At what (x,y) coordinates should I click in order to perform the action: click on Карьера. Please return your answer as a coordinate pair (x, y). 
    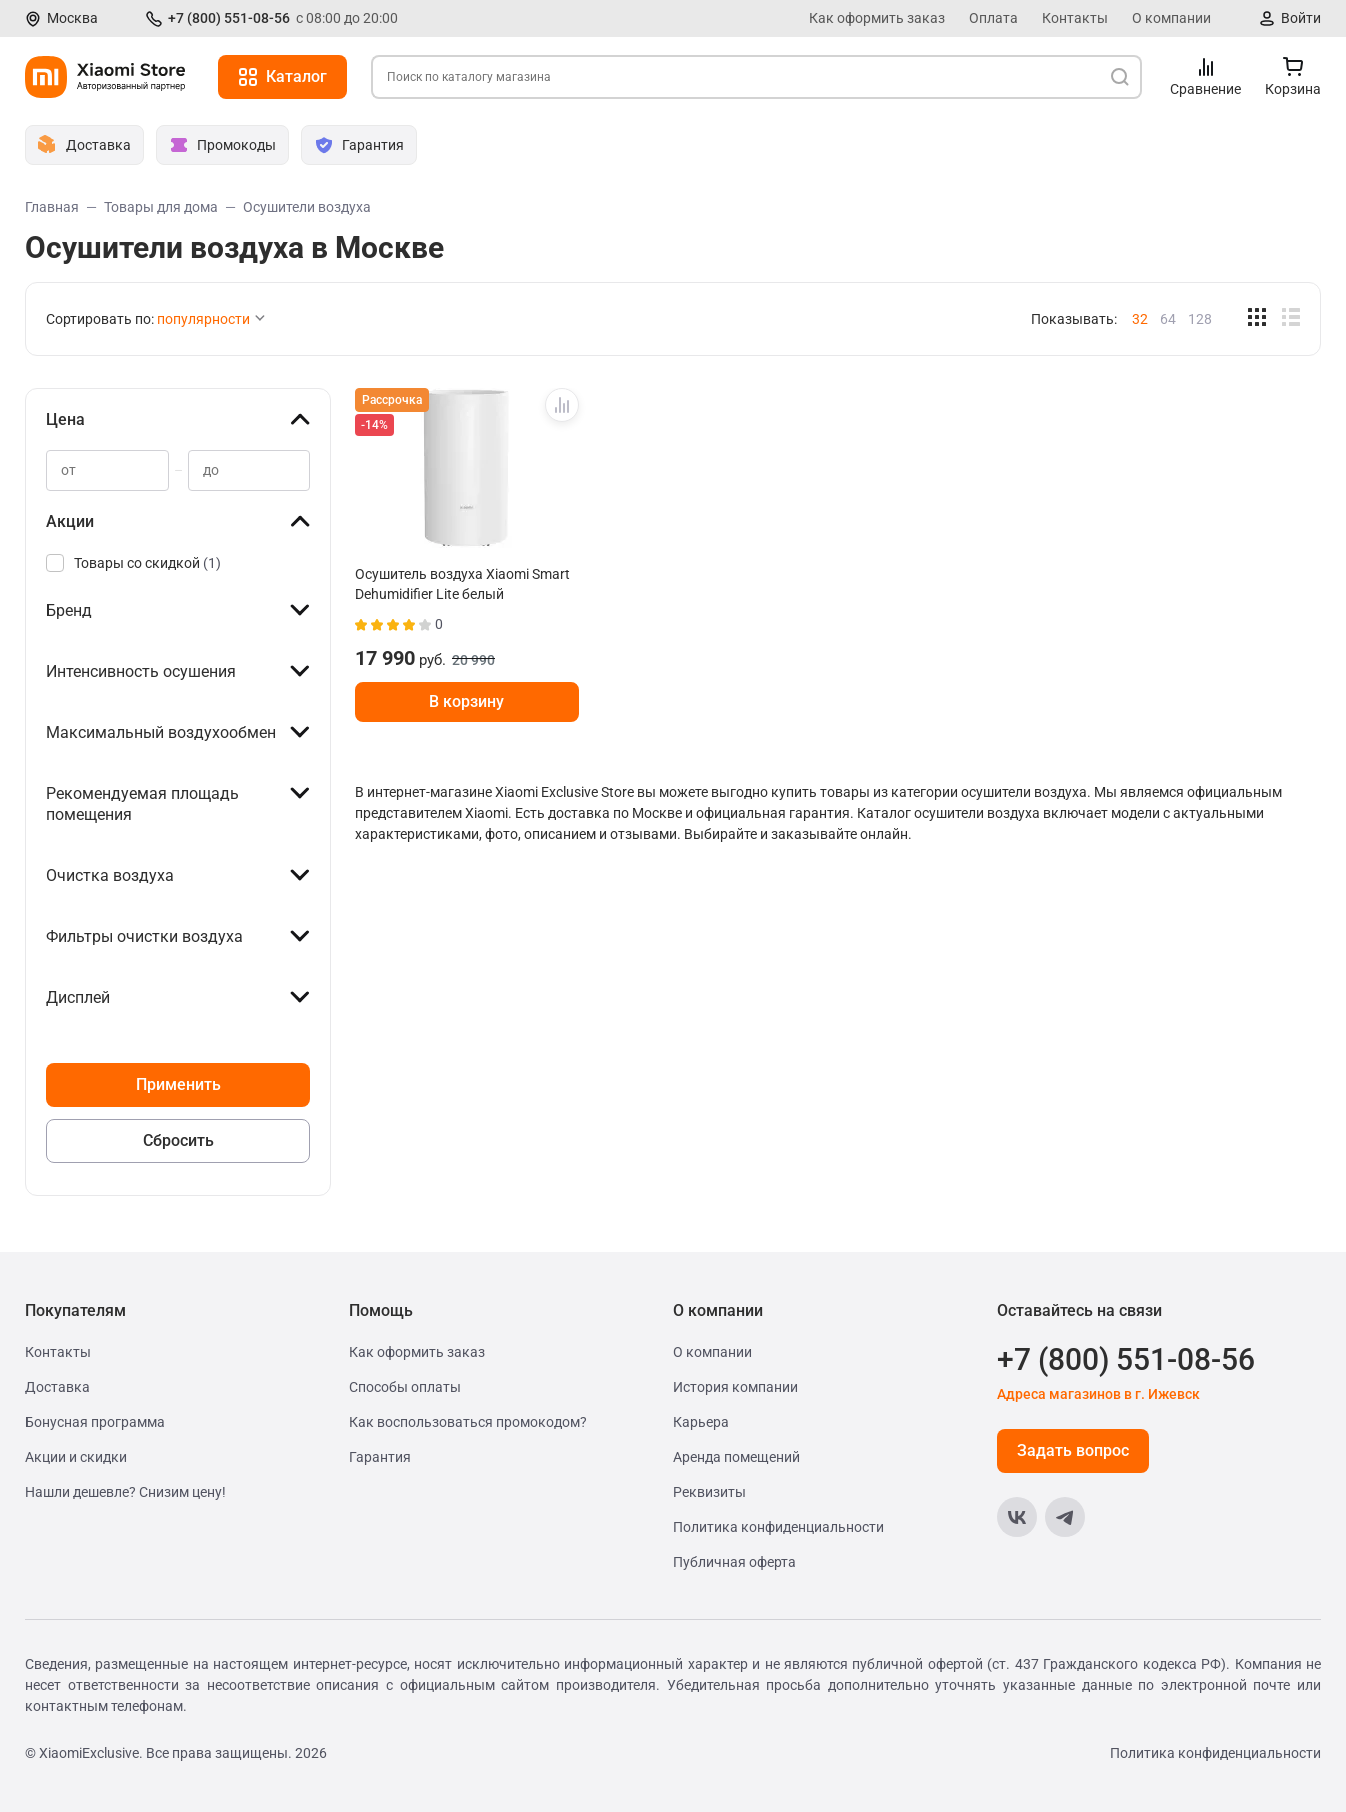
    Looking at the image, I should click on (701, 1422).